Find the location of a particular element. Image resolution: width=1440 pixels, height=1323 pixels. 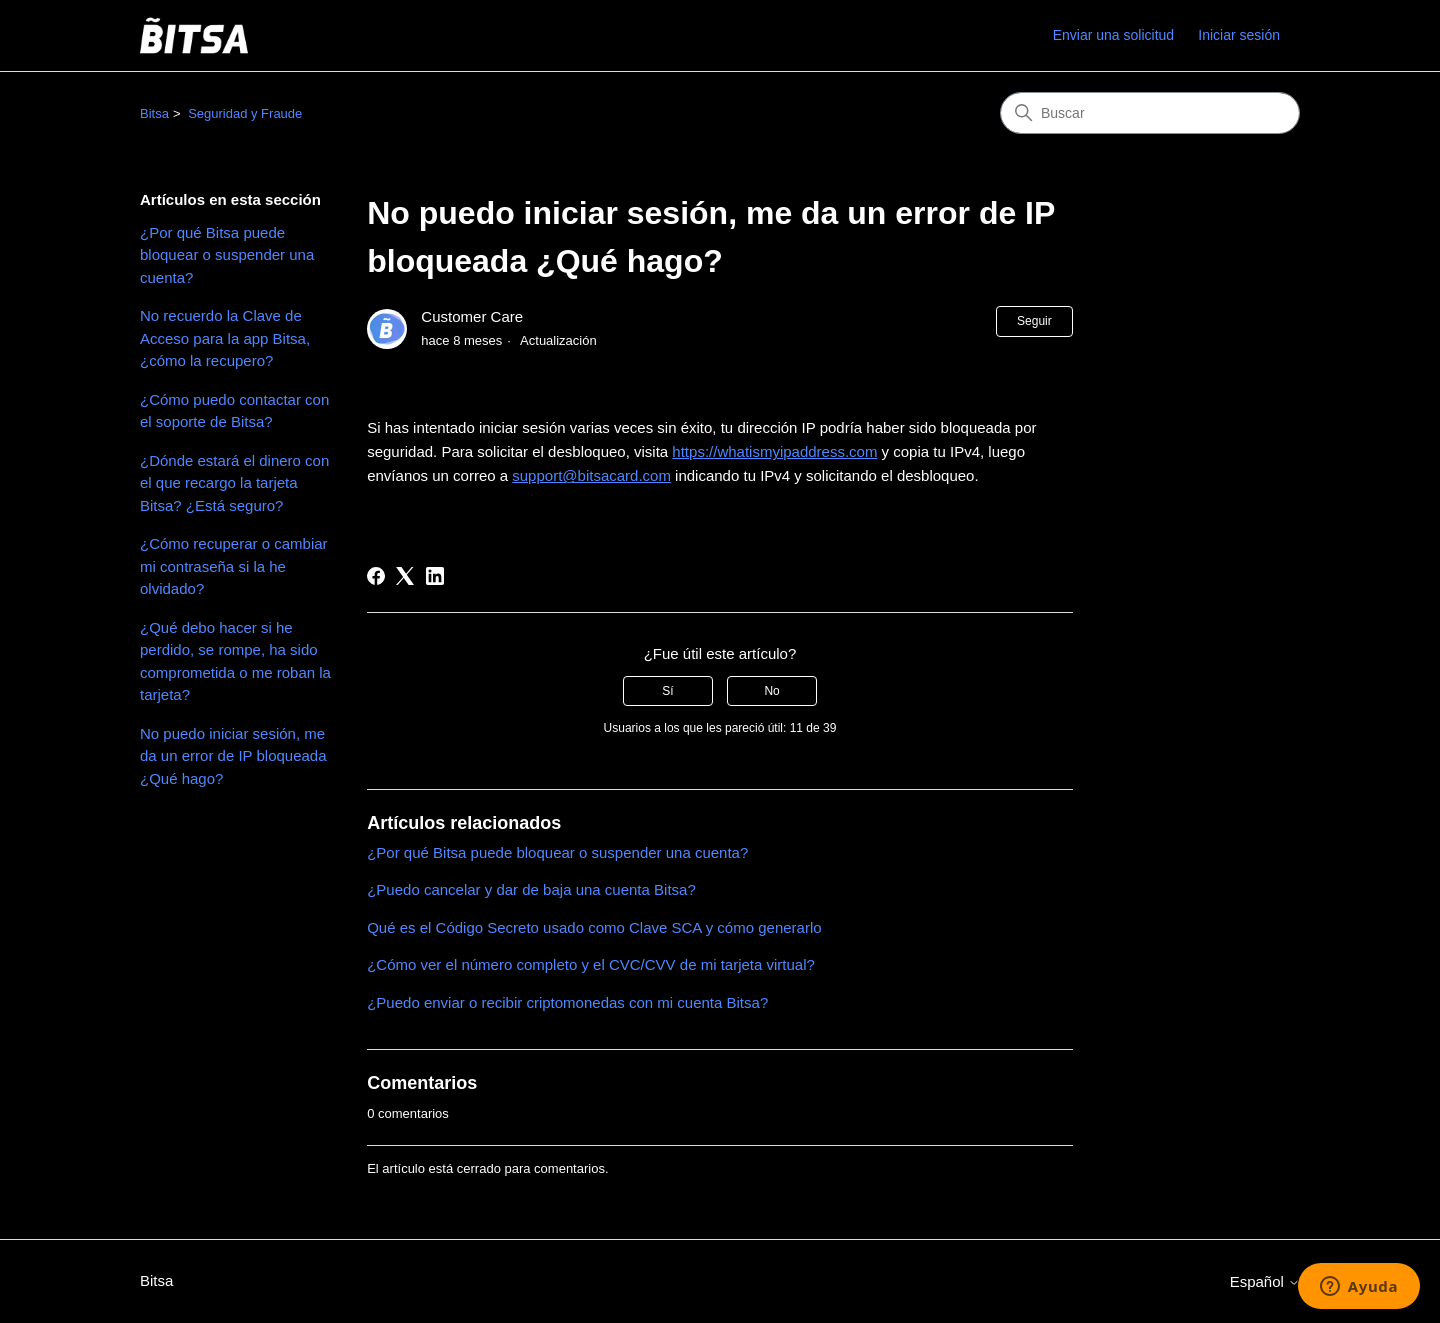

[LinkedIn] is located at coordinates (435, 576).